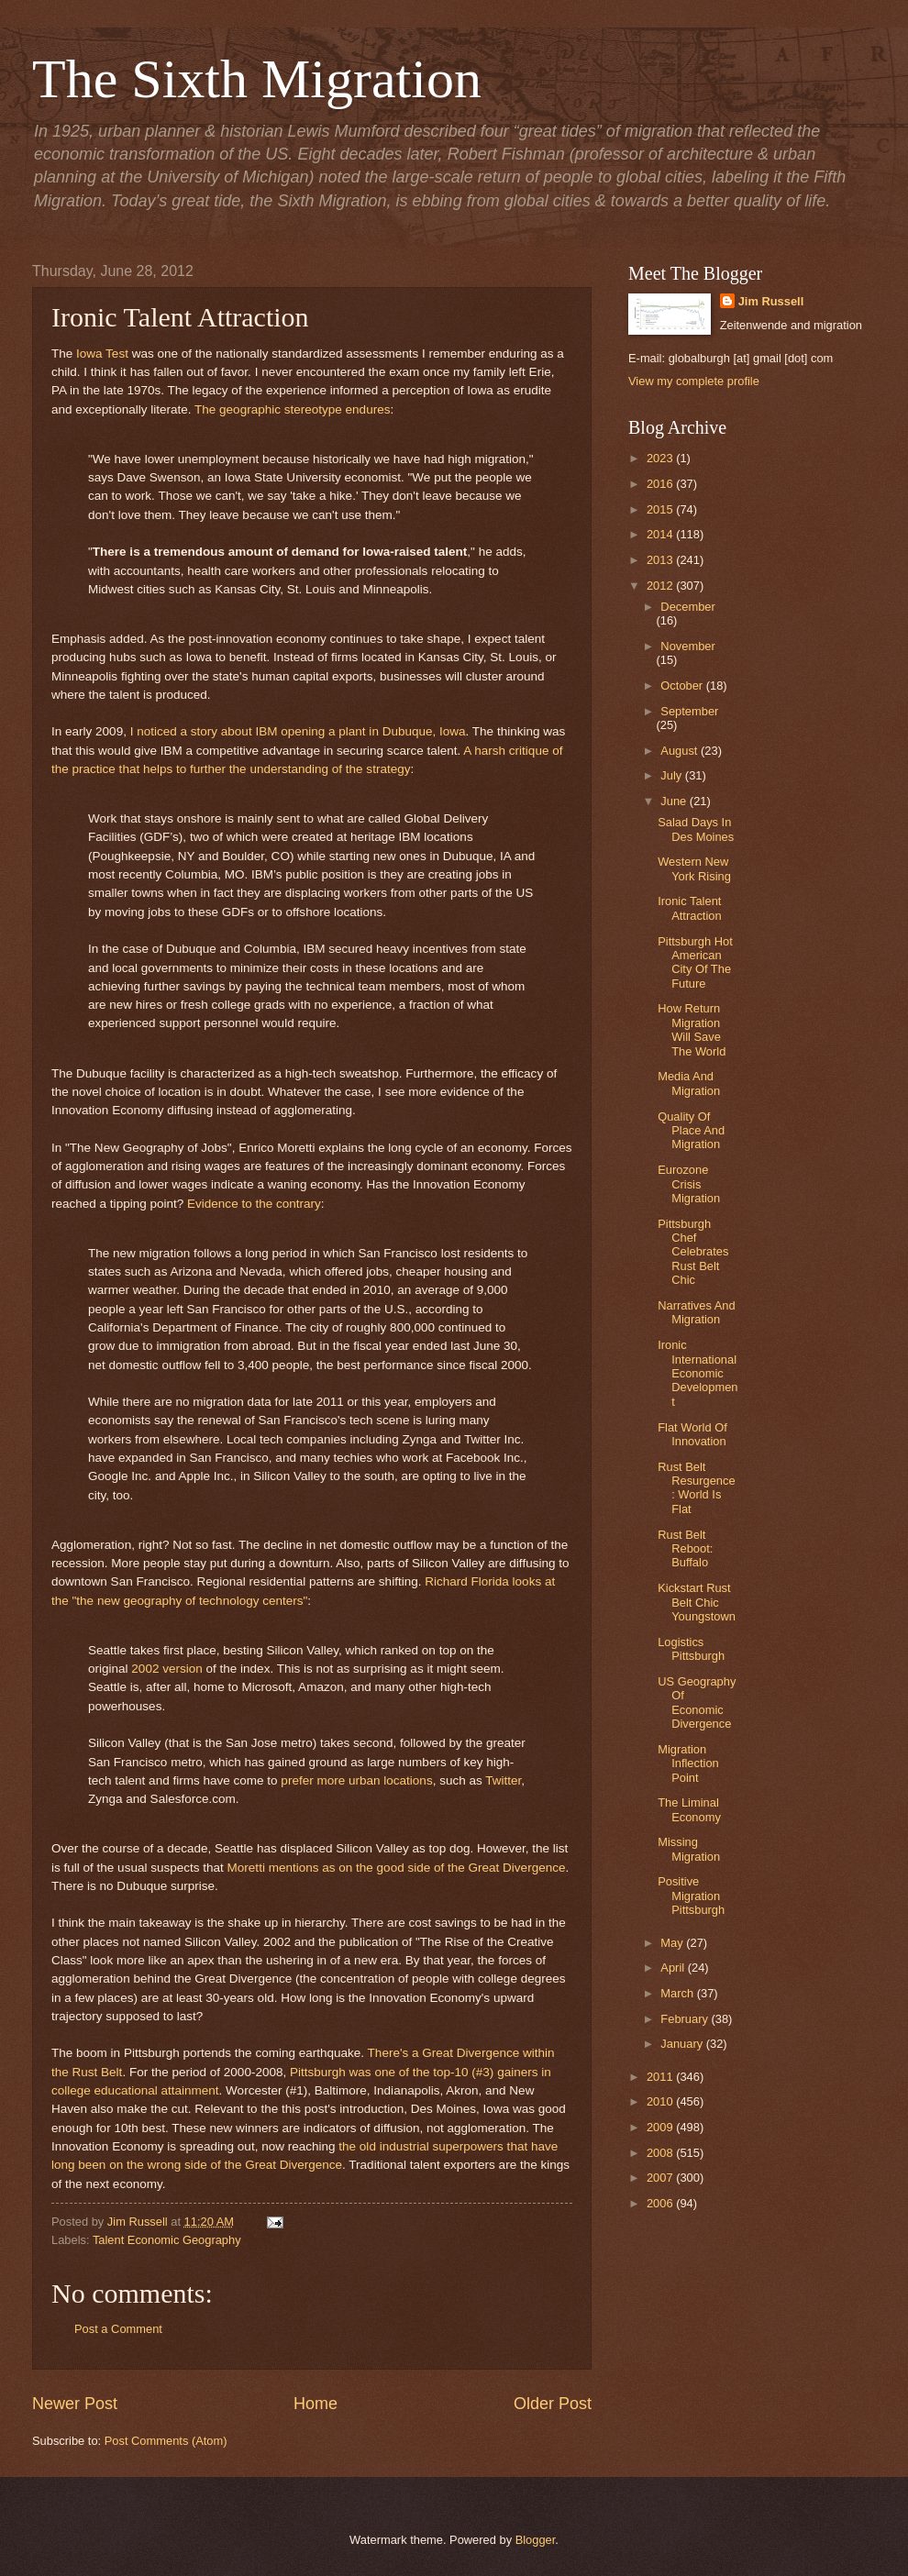  Describe the element at coordinates (102, 353) in the screenshot. I see `Iowa Test` at that location.